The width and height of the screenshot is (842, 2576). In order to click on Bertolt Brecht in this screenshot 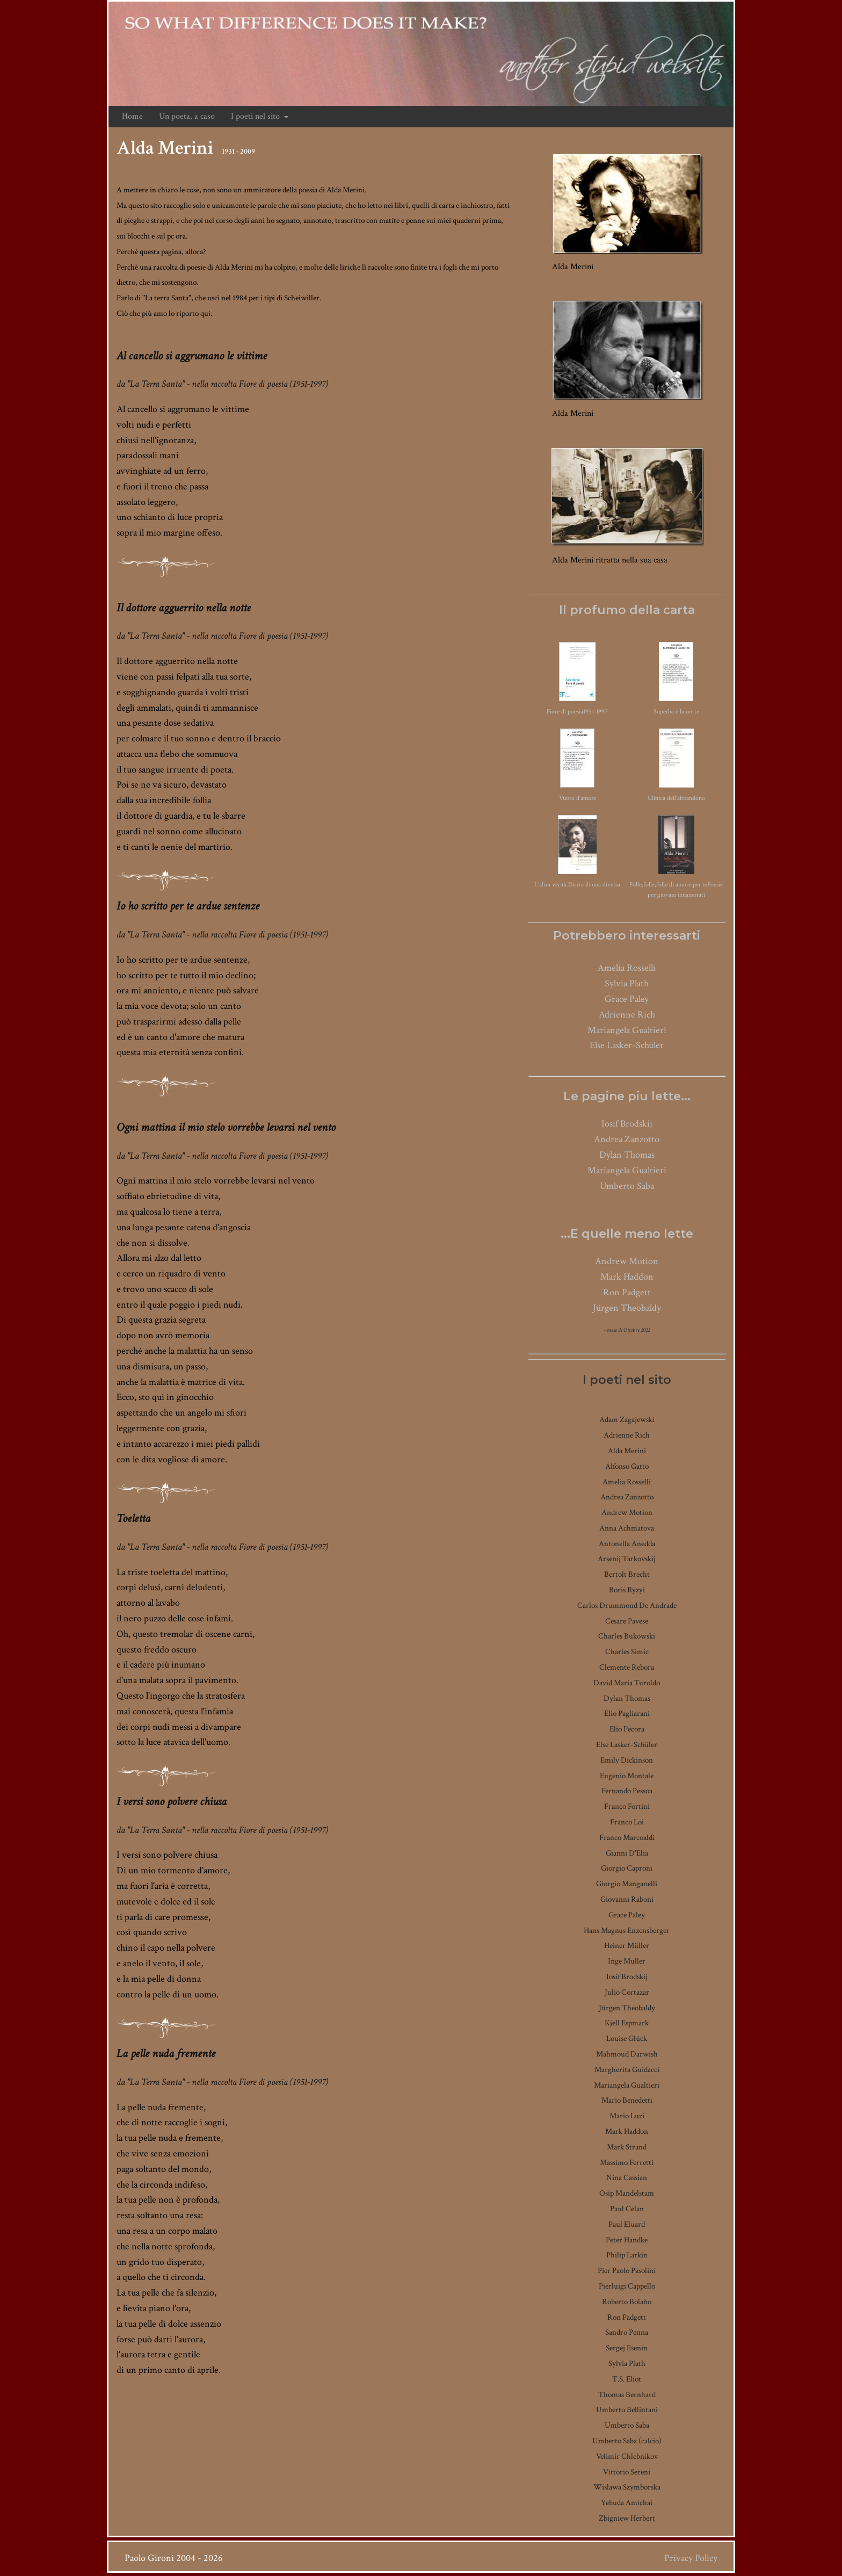, I will do `click(627, 1574)`.